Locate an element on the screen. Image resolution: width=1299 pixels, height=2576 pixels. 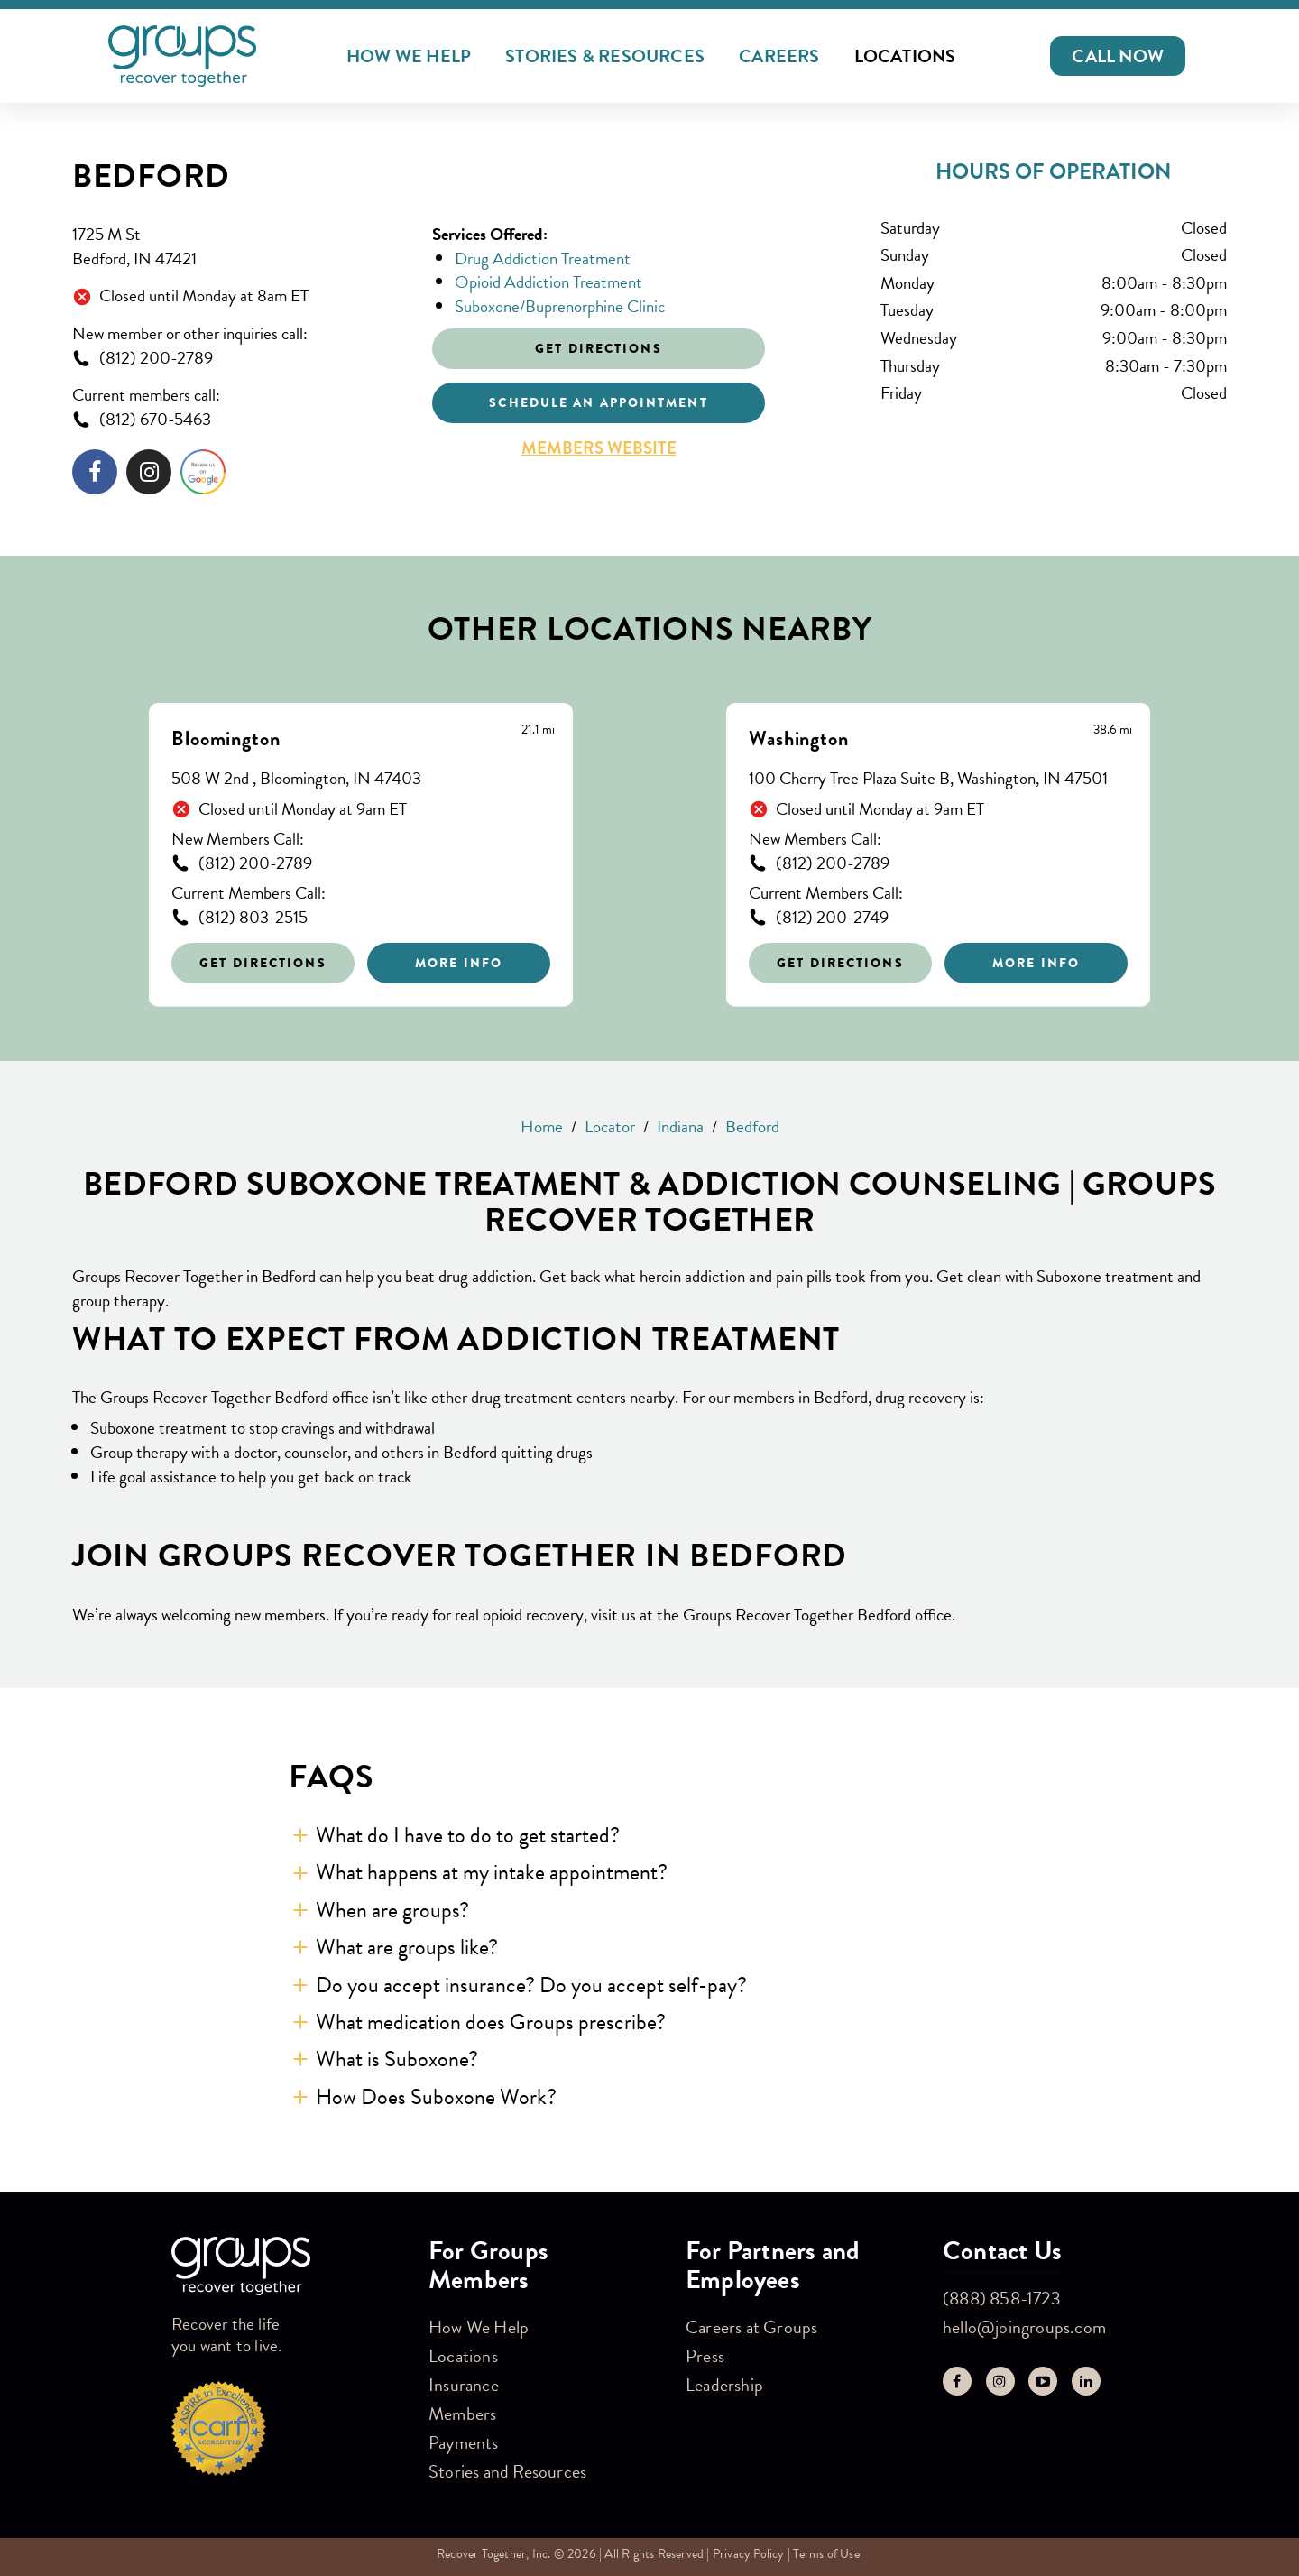
What are groups like? [button] is located at coordinates (407, 1947).